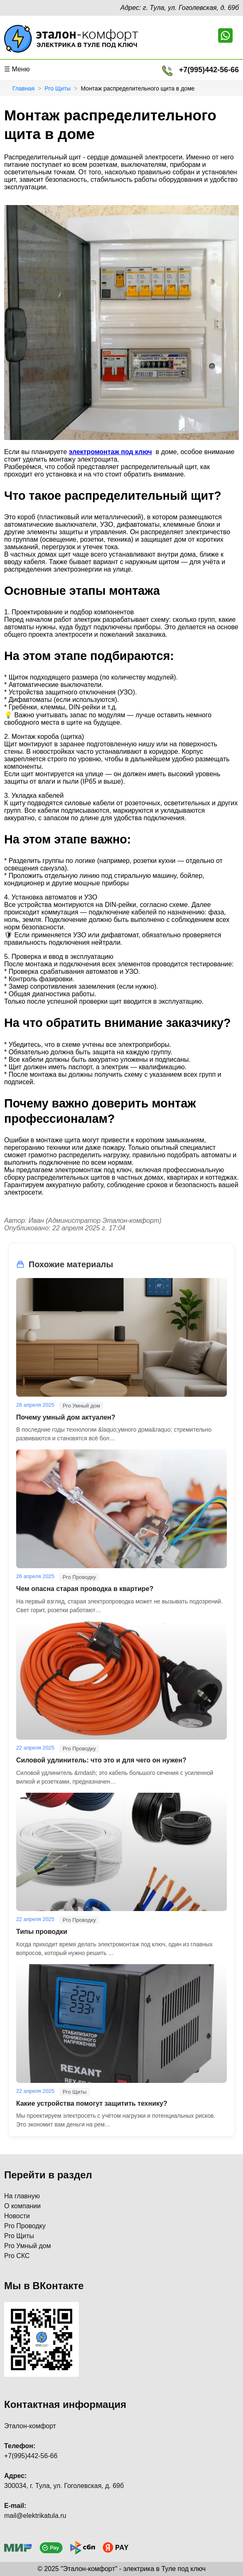  I want to click on Силовой удлинитель: что это и для чего он нужен?, so click(101, 1760).